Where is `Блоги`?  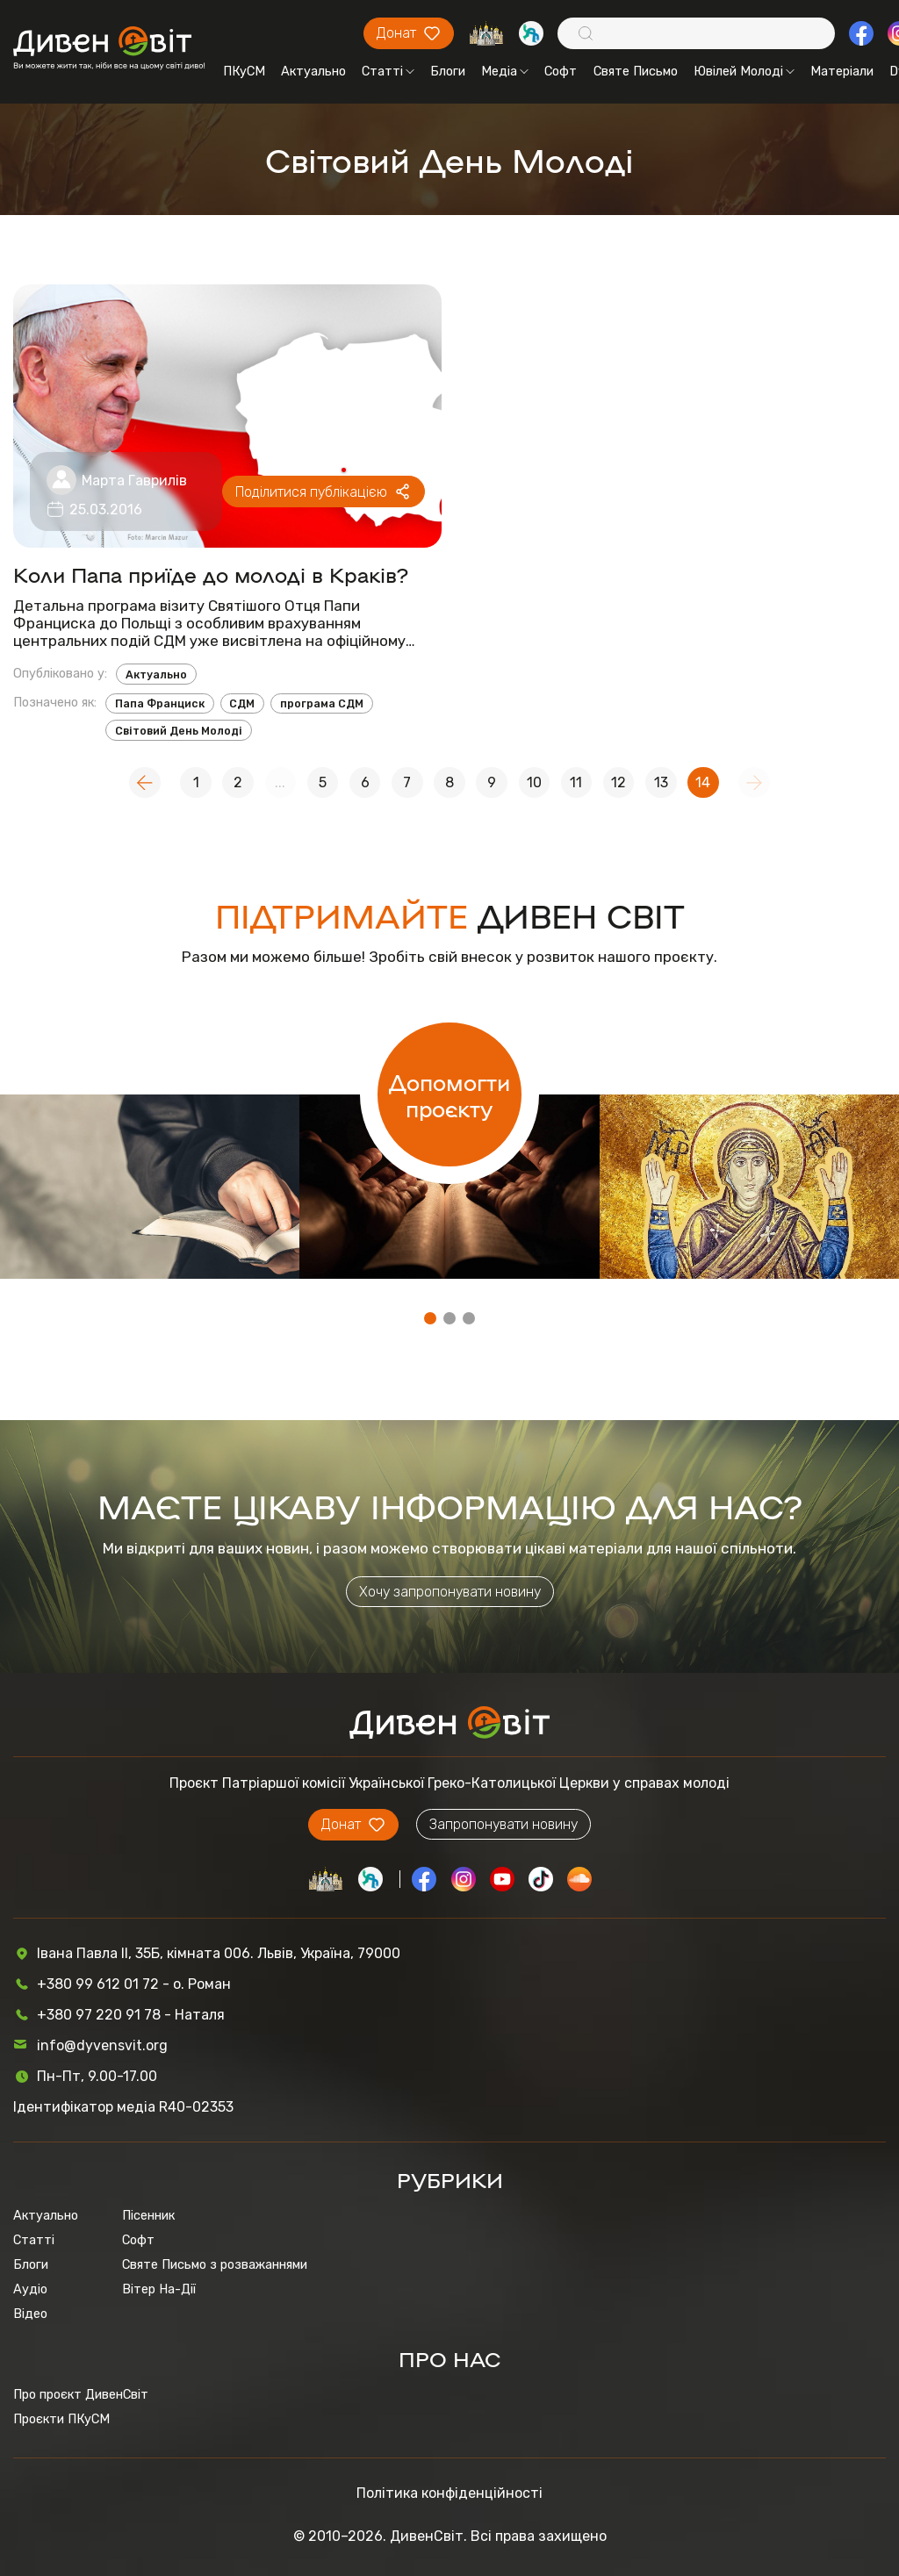
Блоги is located at coordinates (447, 71).